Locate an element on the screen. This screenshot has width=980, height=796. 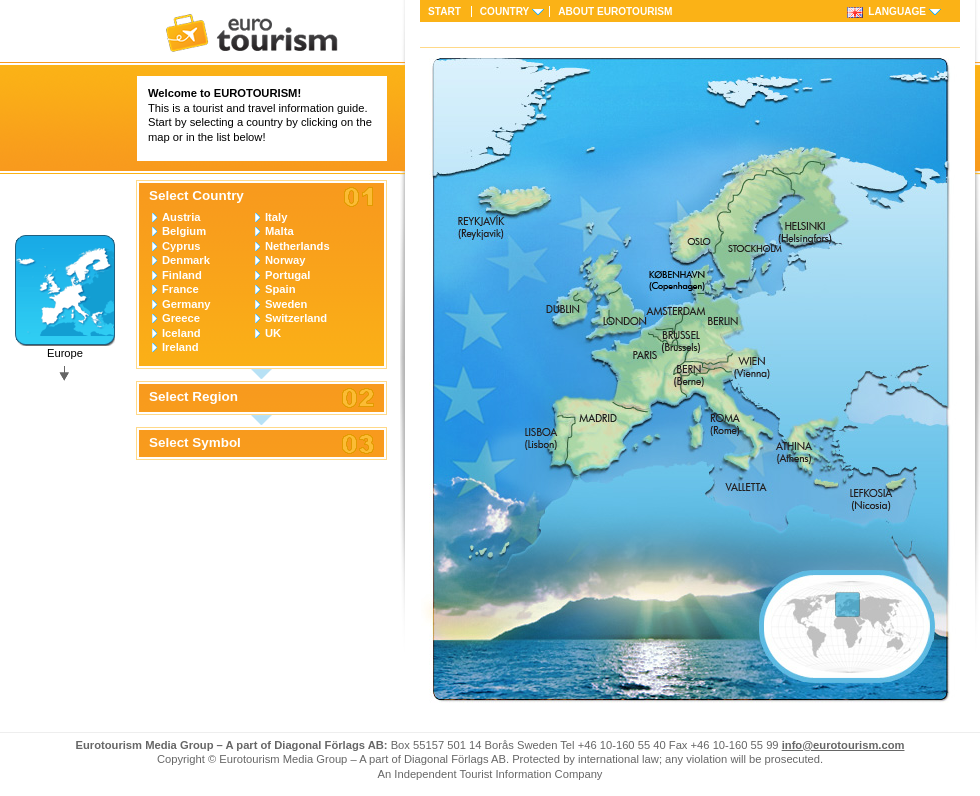
Select Symbol is located at coordinates (195, 443).